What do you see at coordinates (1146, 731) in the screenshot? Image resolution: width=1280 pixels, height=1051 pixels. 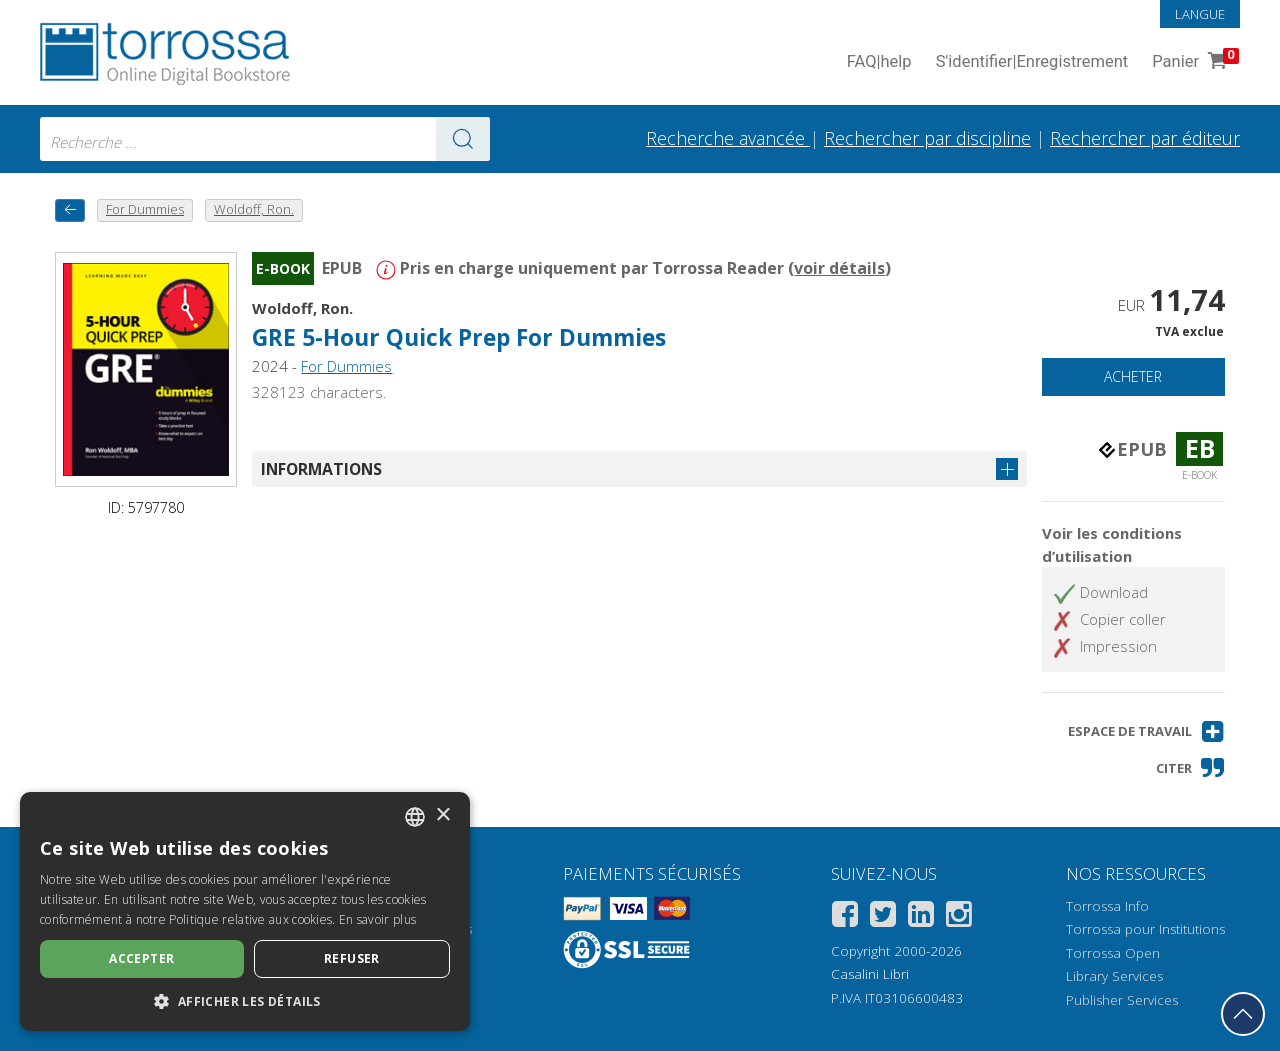 I see `[button]` at bounding box center [1146, 731].